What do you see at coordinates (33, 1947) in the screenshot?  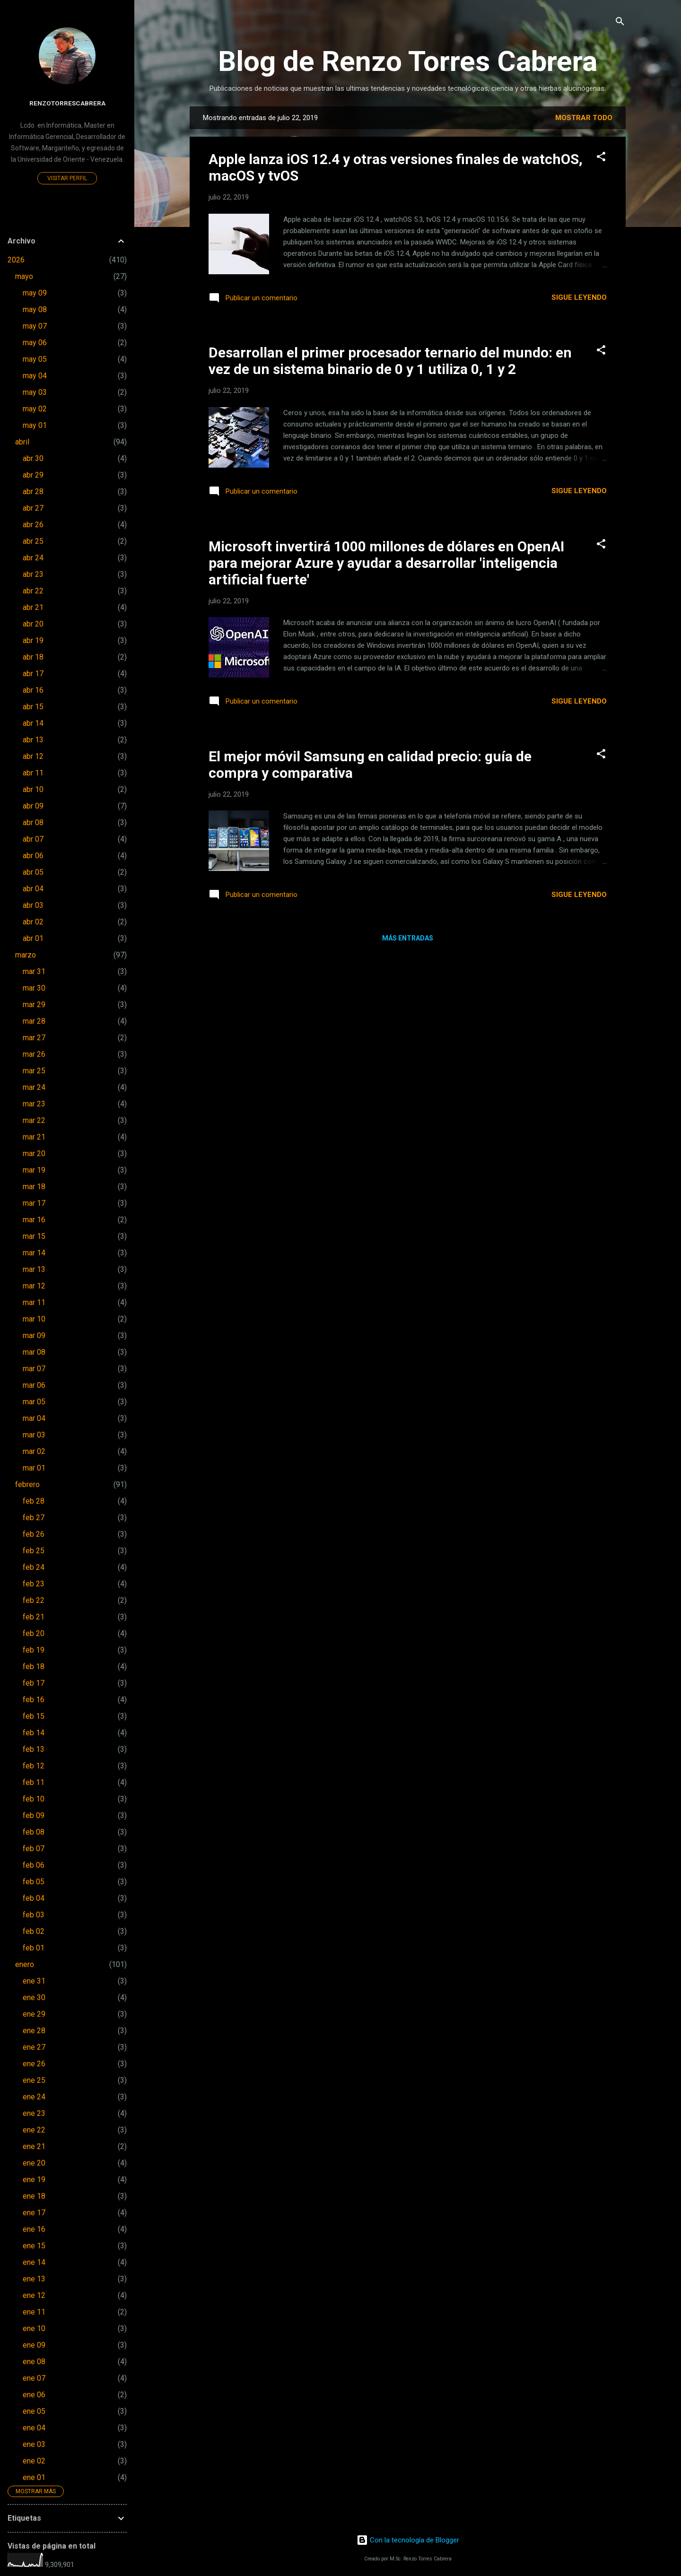 I see `feb 01` at bounding box center [33, 1947].